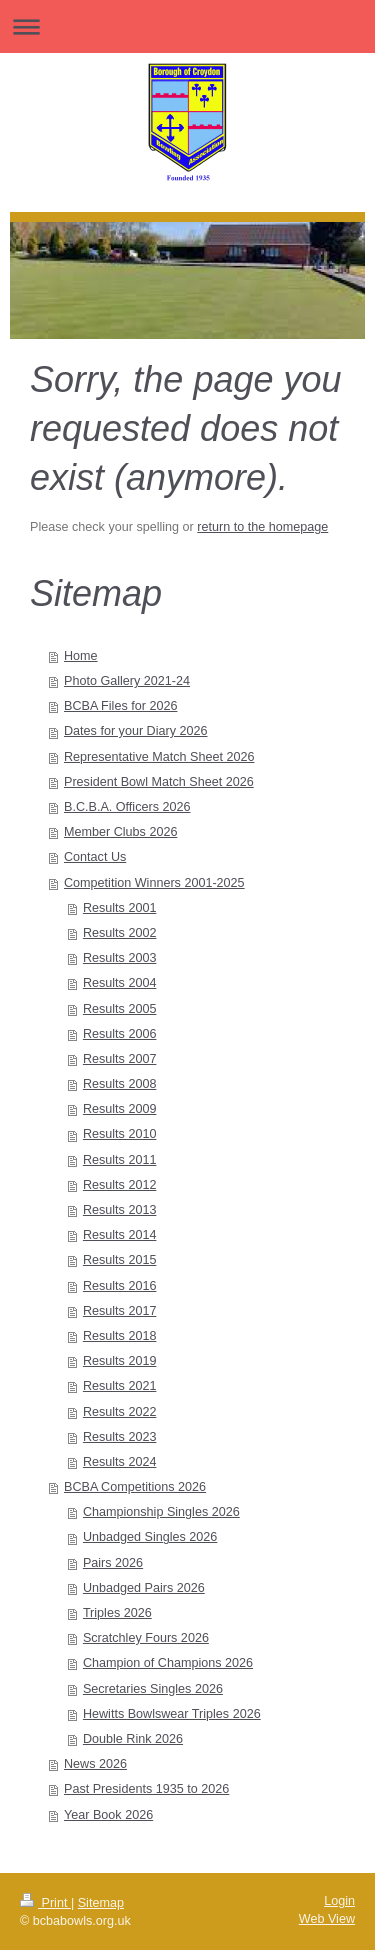 This screenshot has height=1950, width=375. I want to click on return to the homepage, so click(262, 527).